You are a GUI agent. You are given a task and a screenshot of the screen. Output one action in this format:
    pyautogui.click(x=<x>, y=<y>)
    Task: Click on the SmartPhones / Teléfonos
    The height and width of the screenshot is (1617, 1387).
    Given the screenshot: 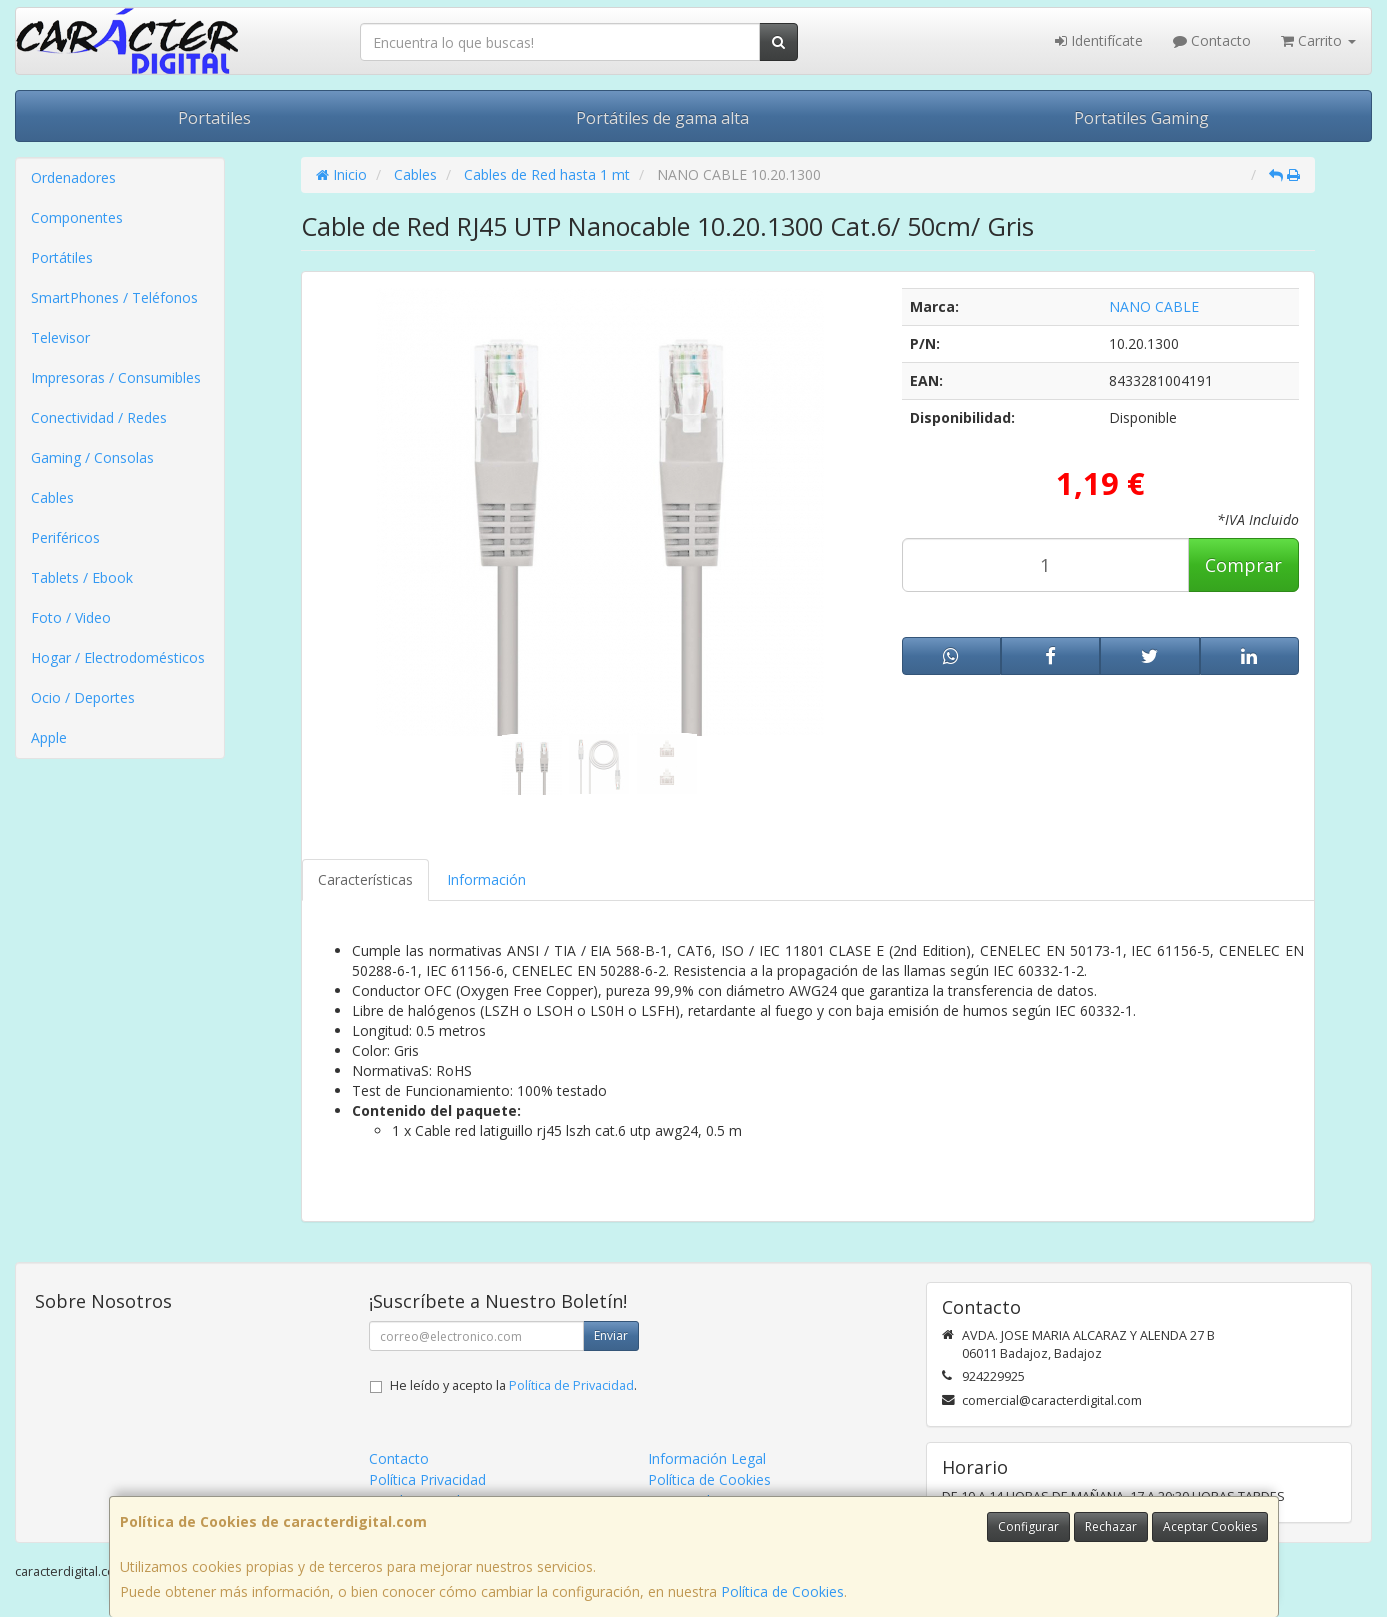 What is the action you would take?
    pyautogui.click(x=114, y=297)
    